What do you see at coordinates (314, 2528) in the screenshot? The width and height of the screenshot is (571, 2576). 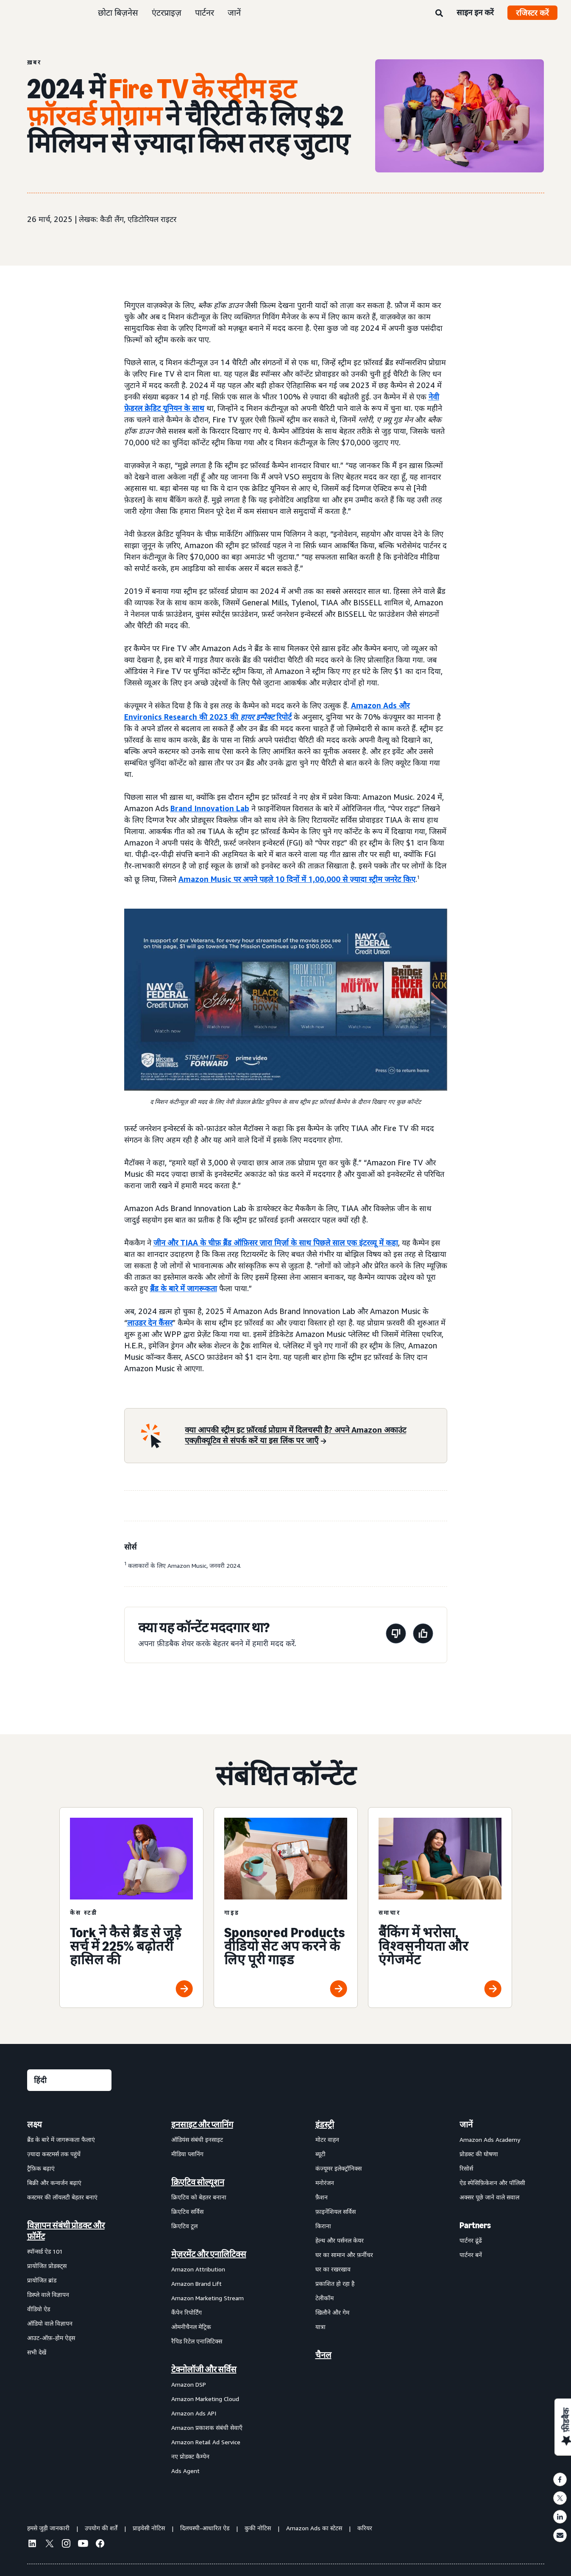 I see `Amazon Ads का स्टेटस` at bounding box center [314, 2528].